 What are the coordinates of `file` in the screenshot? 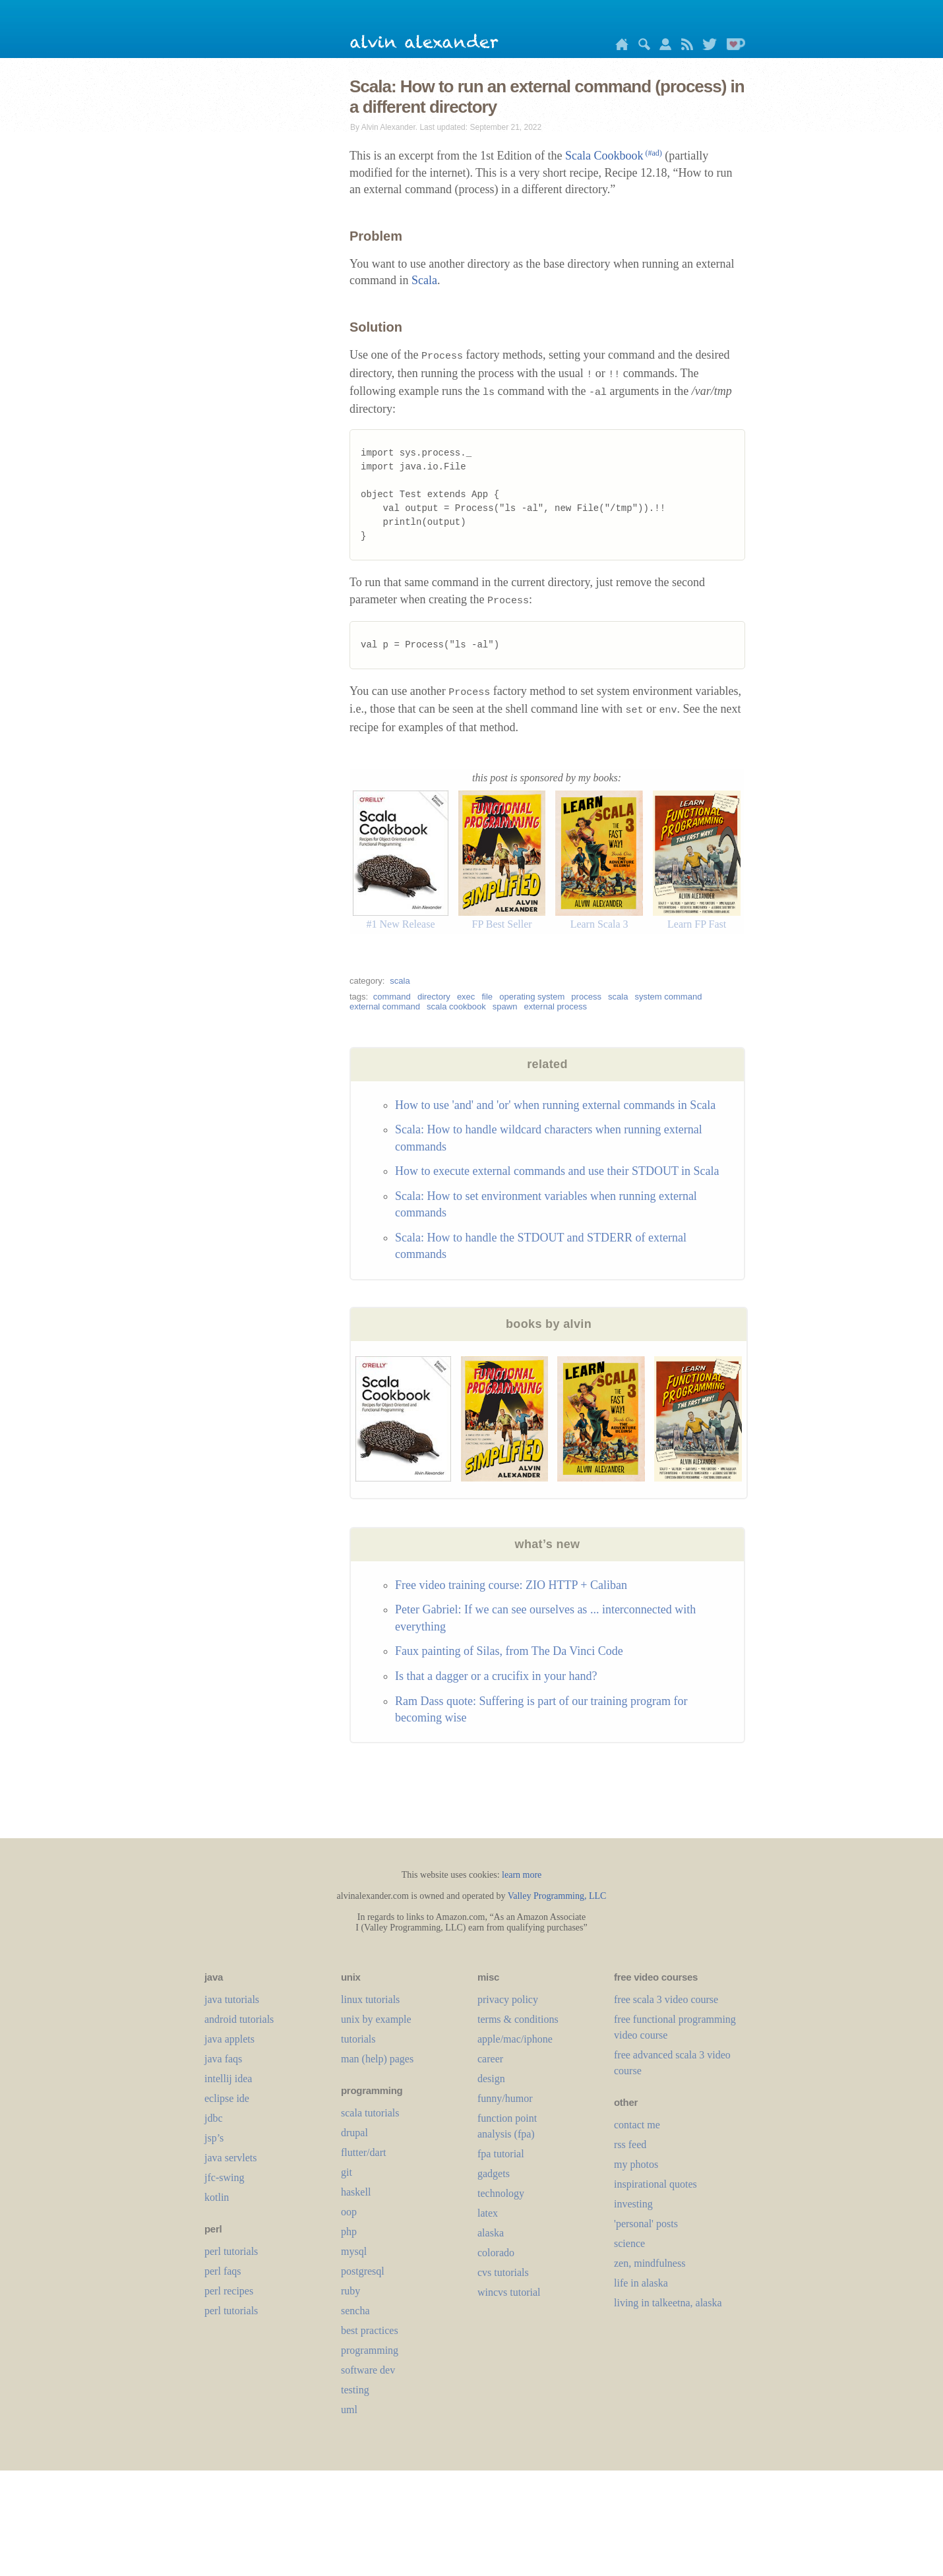 It's located at (487, 997).